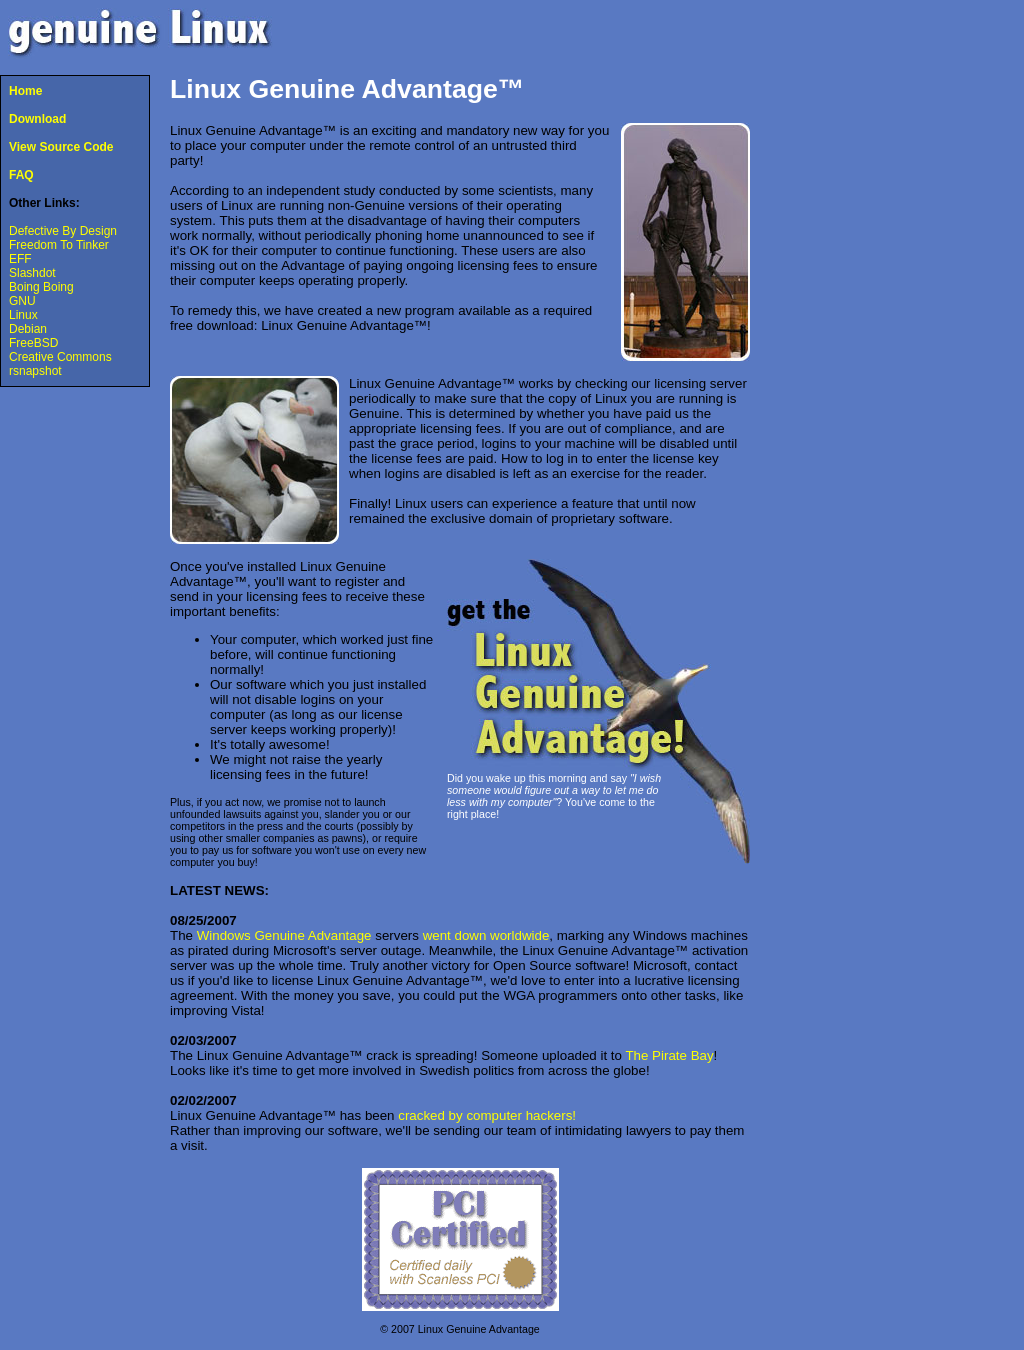 This screenshot has width=1024, height=1350. Describe the element at coordinates (23, 315) in the screenshot. I see `Linux` at that location.